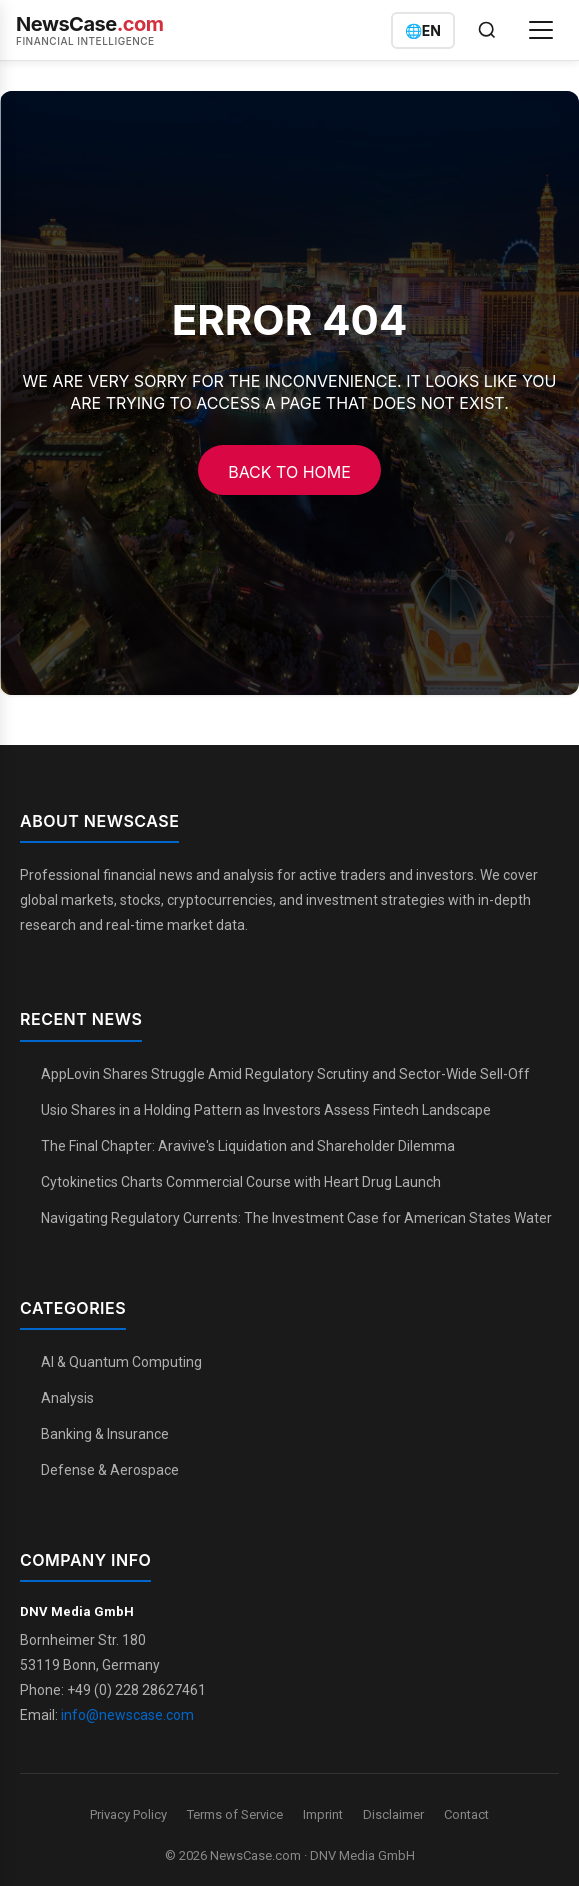  What do you see at coordinates (67, 1398) in the screenshot?
I see `Analysis` at bounding box center [67, 1398].